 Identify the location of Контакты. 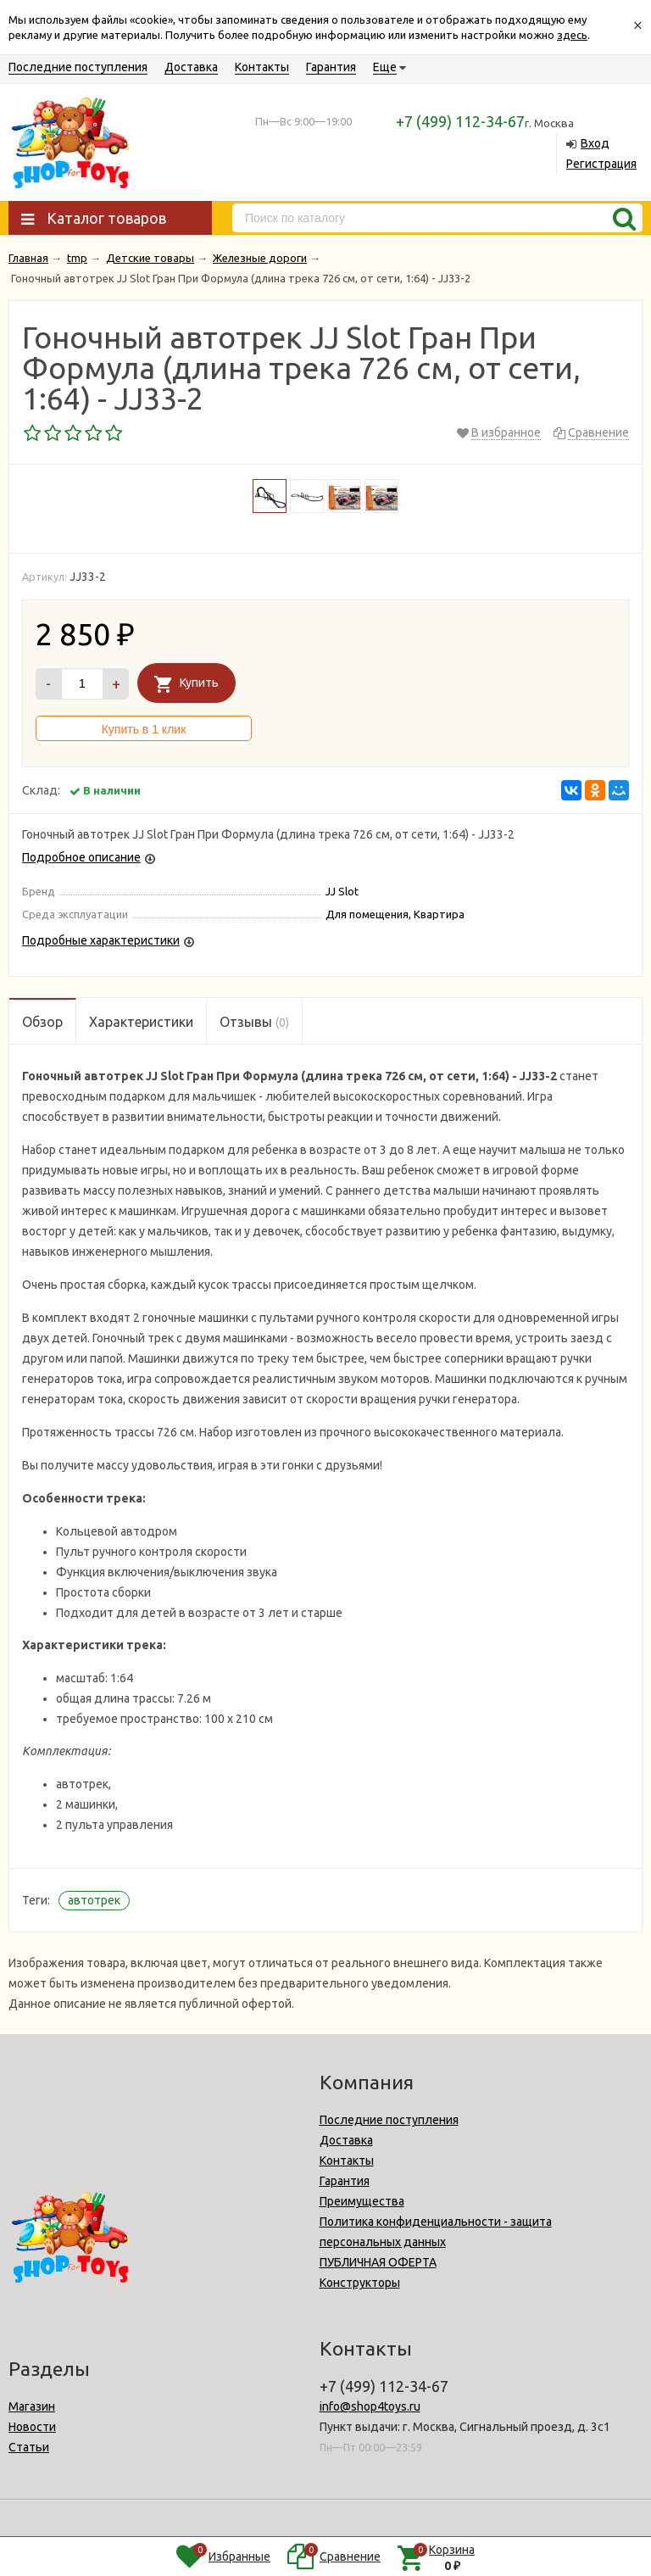
(262, 67).